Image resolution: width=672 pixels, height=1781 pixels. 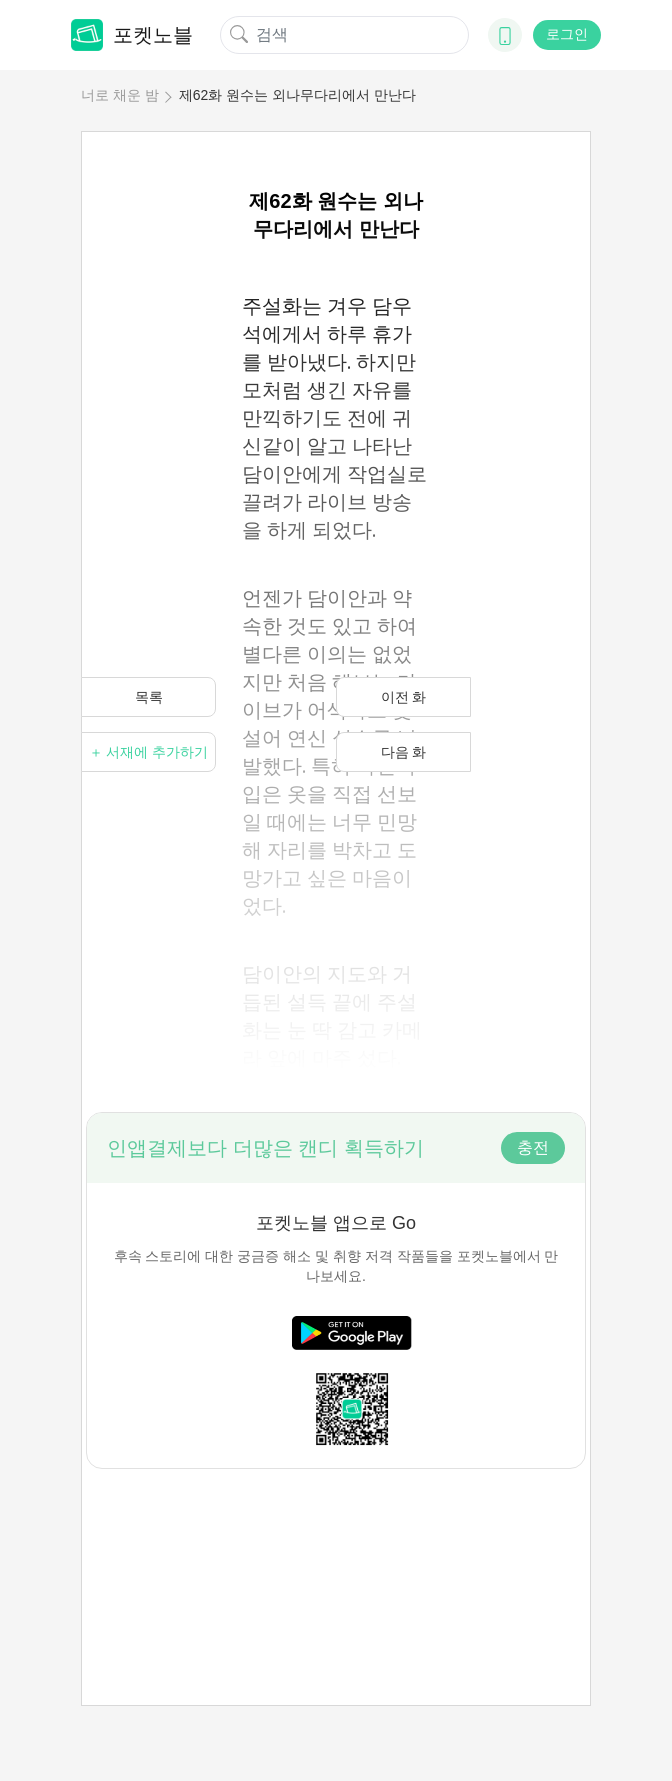 What do you see at coordinates (533, 1147) in the screenshot?
I see `충전` at bounding box center [533, 1147].